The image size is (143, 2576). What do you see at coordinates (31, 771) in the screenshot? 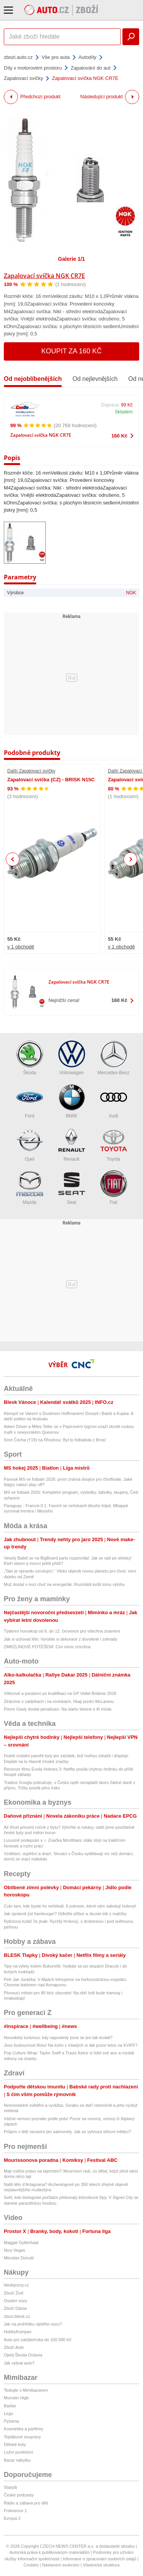
I see `Další Zapalovací svíčky` at bounding box center [31, 771].